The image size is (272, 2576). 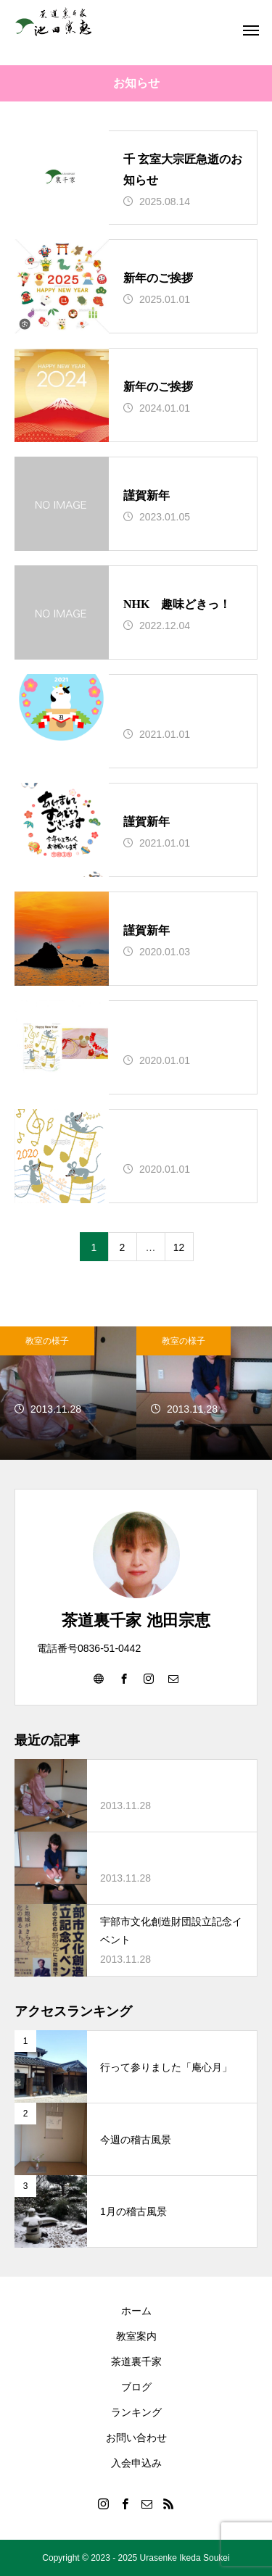 I want to click on お問い合わせ, so click(x=136, y=2437).